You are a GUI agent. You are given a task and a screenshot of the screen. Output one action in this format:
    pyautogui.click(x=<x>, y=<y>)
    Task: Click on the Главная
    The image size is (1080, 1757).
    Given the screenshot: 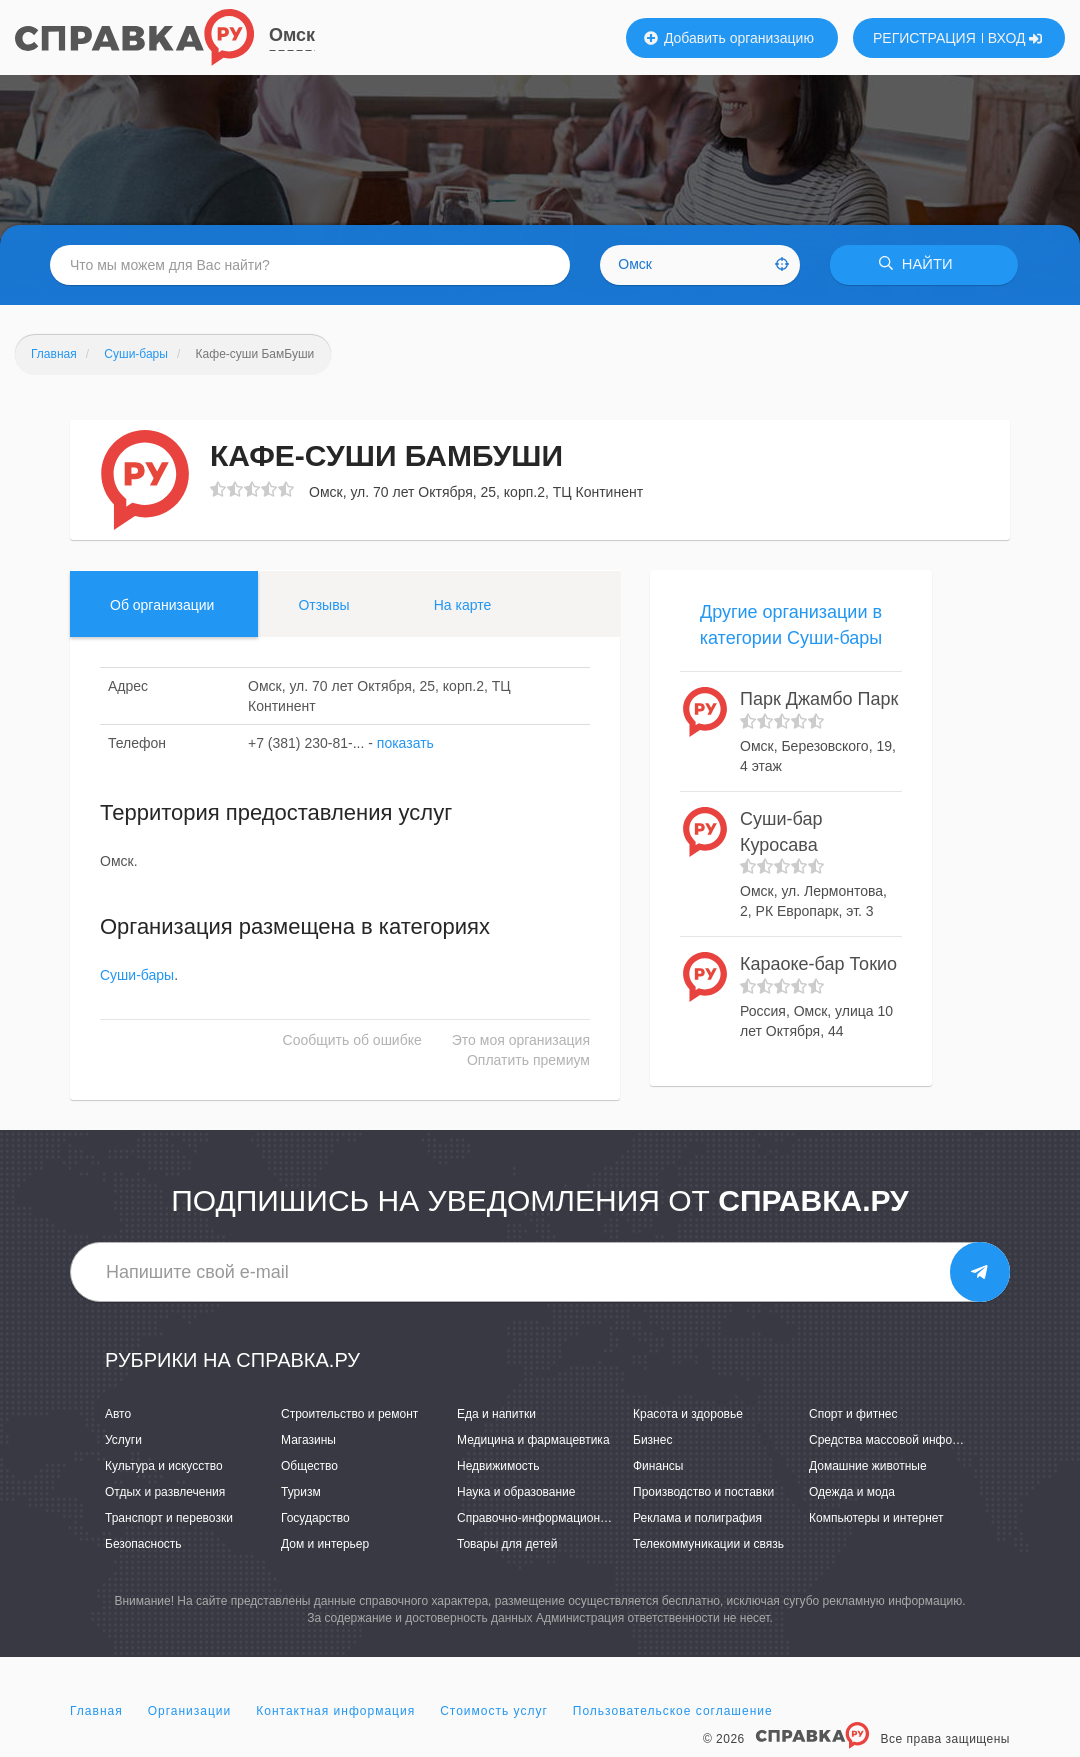 What is the action you would take?
    pyautogui.click(x=96, y=1711)
    